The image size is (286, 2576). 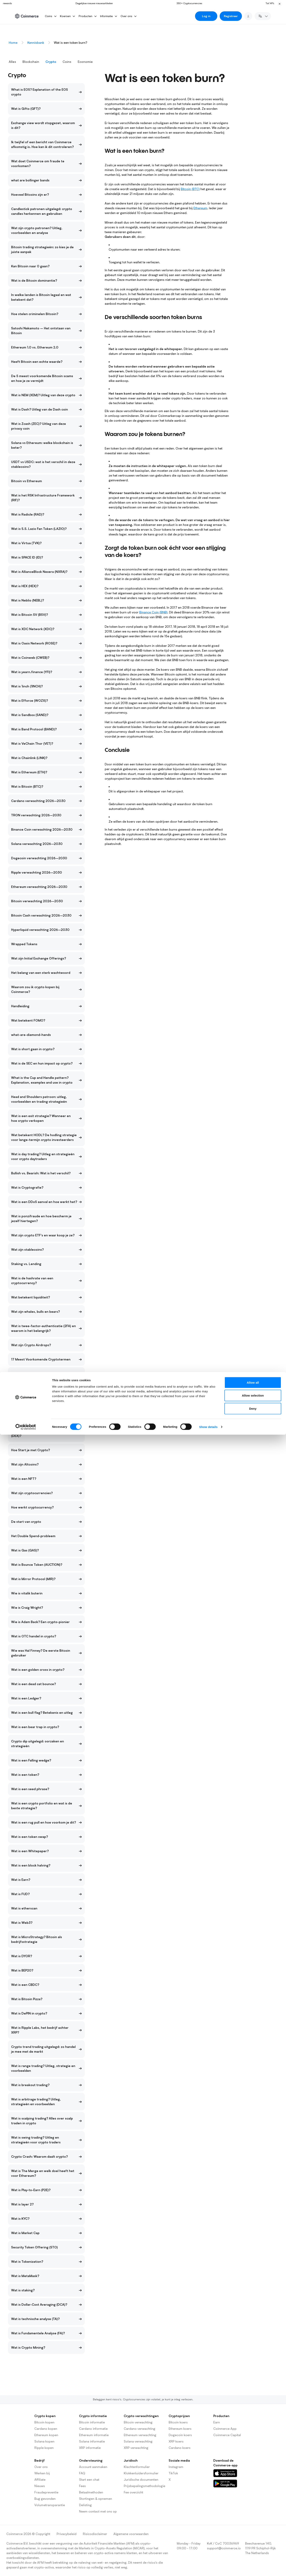 What do you see at coordinates (46, 2492) in the screenshot?
I see `Fraudepreventie` at bounding box center [46, 2492].